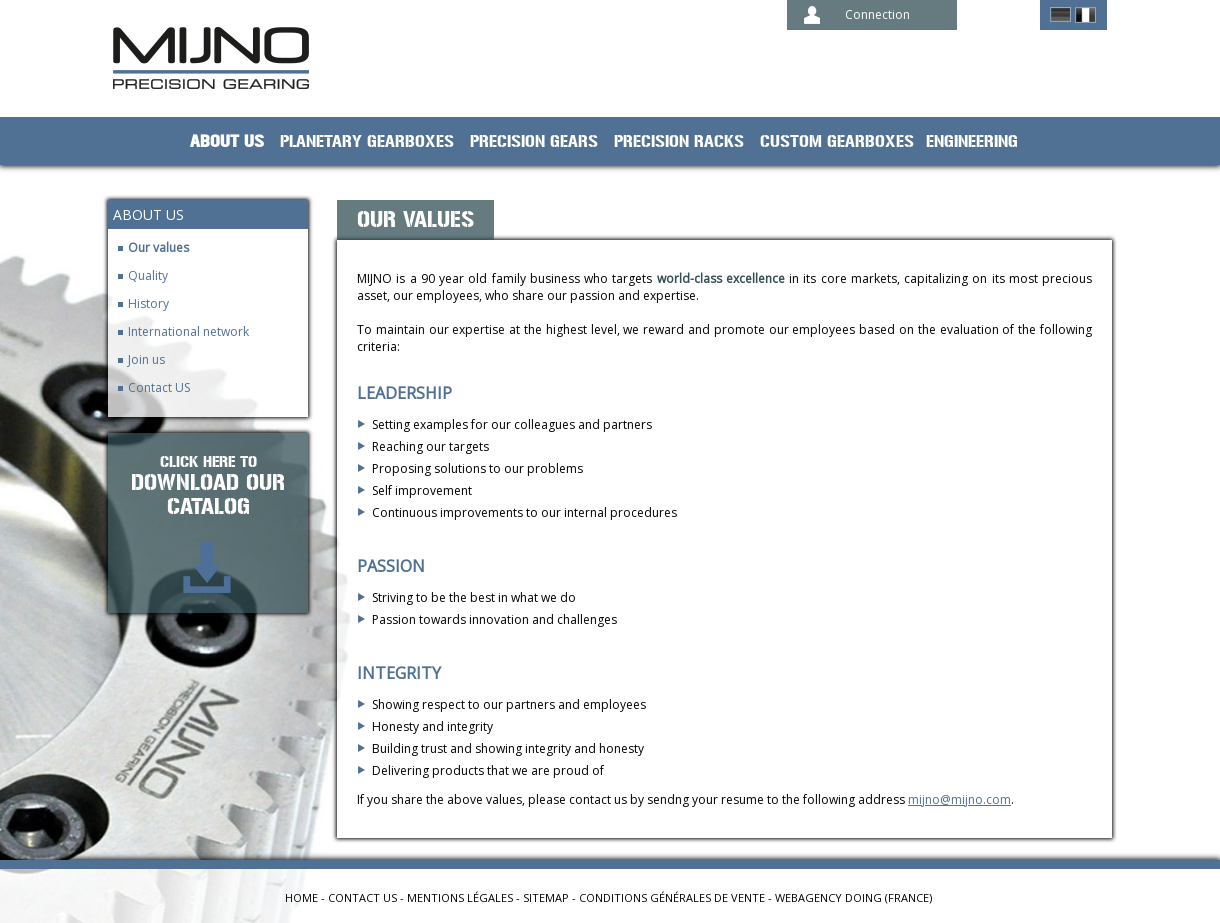 This screenshot has width=1220, height=923. What do you see at coordinates (158, 247) in the screenshot?
I see `Our values` at bounding box center [158, 247].